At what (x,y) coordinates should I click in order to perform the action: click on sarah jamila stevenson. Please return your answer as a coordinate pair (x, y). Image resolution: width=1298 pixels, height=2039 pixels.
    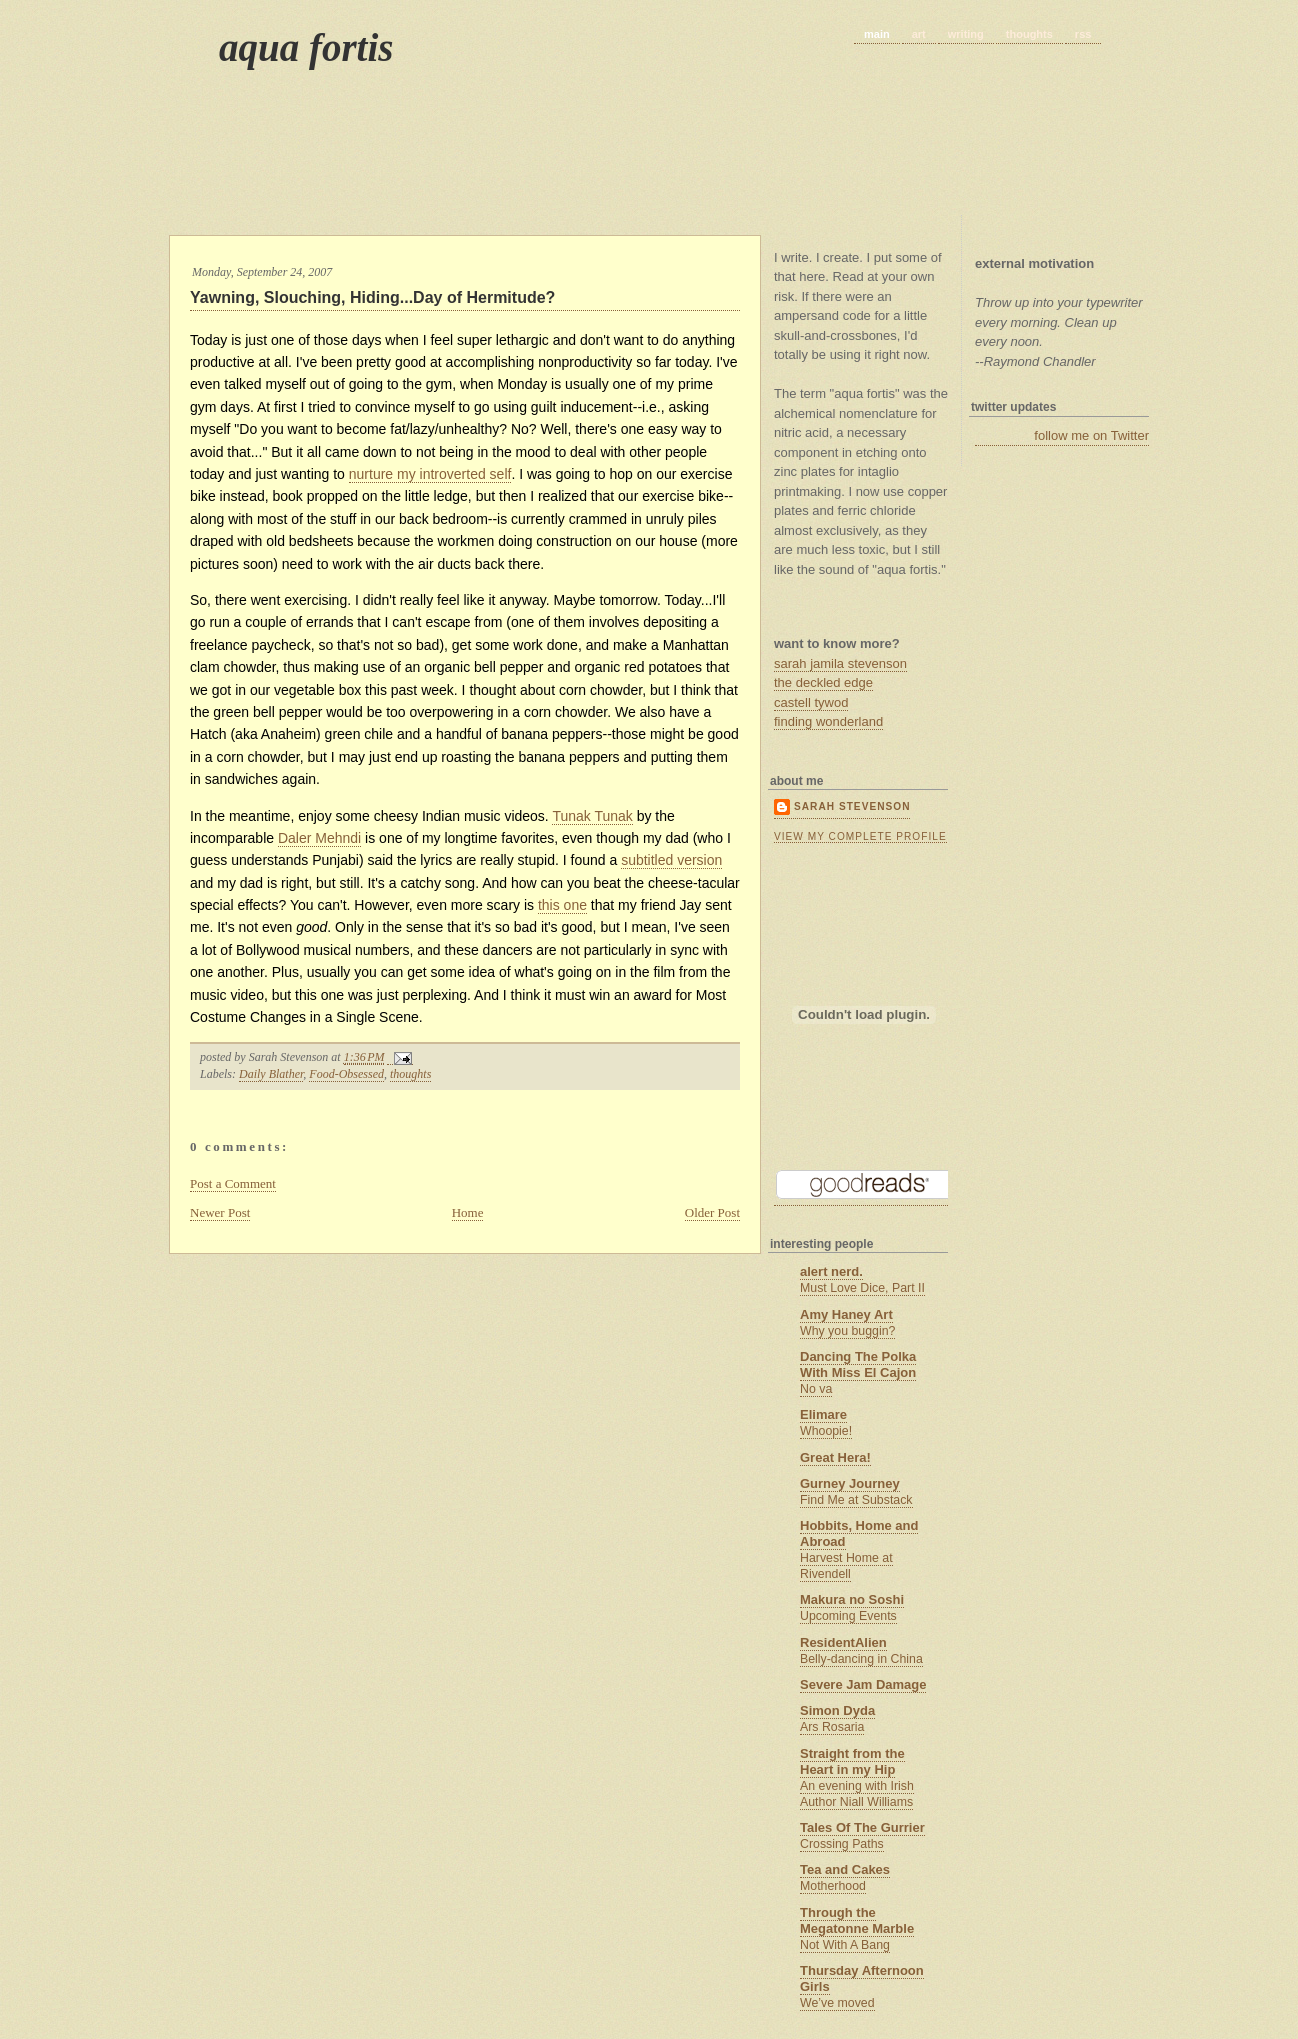
    Looking at the image, I should click on (840, 663).